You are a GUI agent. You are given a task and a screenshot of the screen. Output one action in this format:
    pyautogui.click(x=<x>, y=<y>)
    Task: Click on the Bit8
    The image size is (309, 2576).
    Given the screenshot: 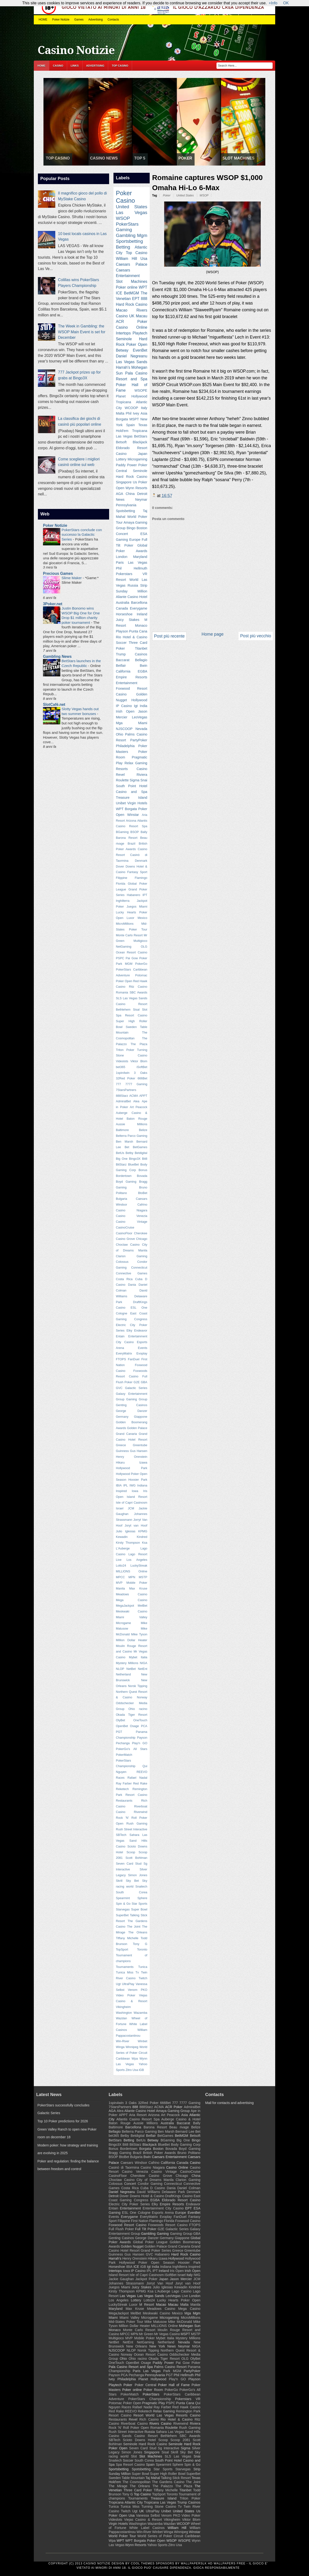 What is the action you would take?
    pyautogui.click(x=144, y=1158)
    